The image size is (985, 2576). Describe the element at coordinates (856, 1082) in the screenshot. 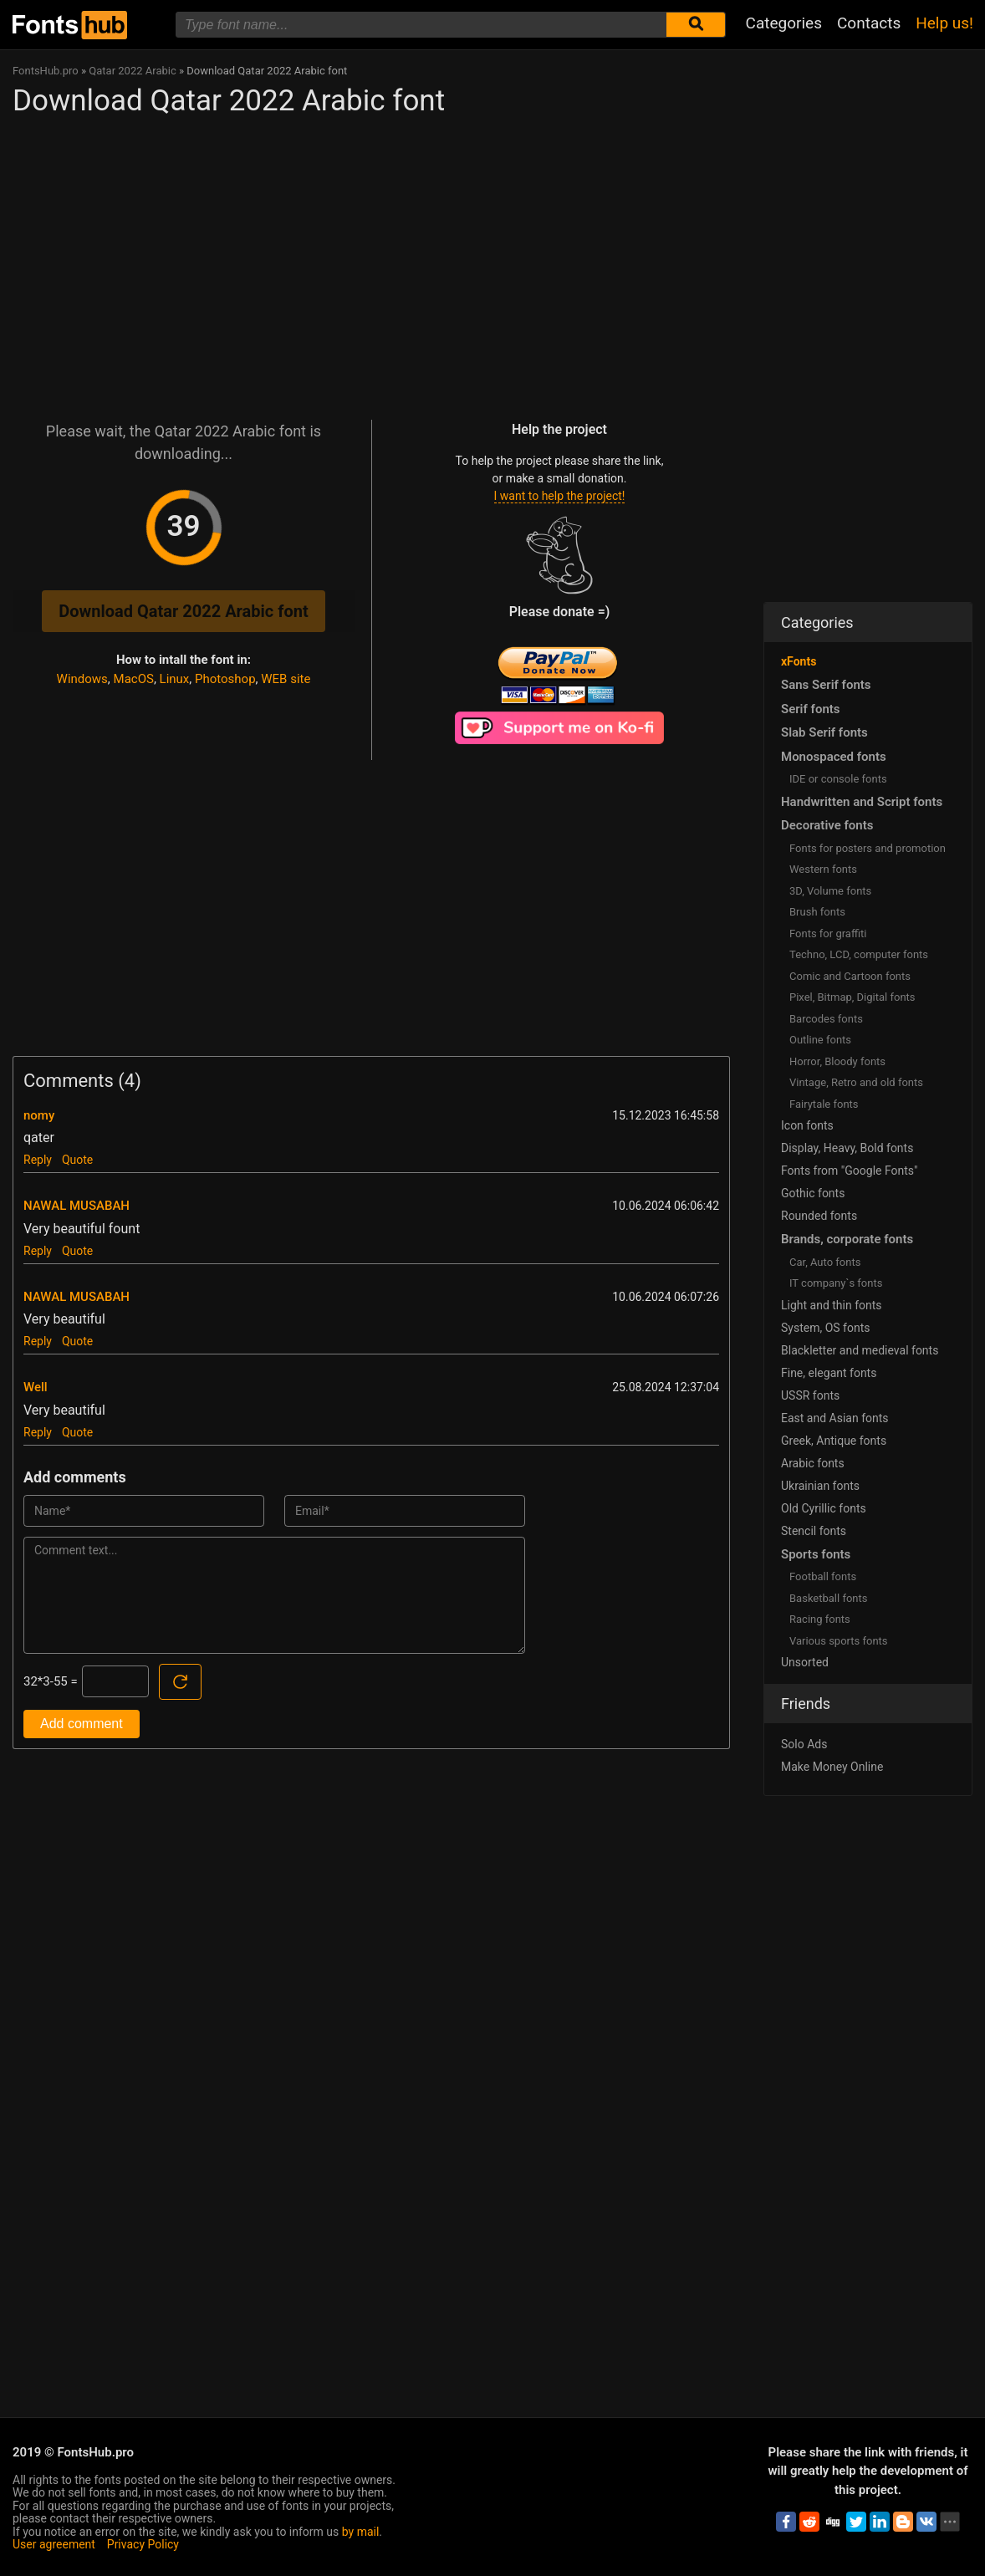

I see `Vintage, Retro and old fonts` at that location.